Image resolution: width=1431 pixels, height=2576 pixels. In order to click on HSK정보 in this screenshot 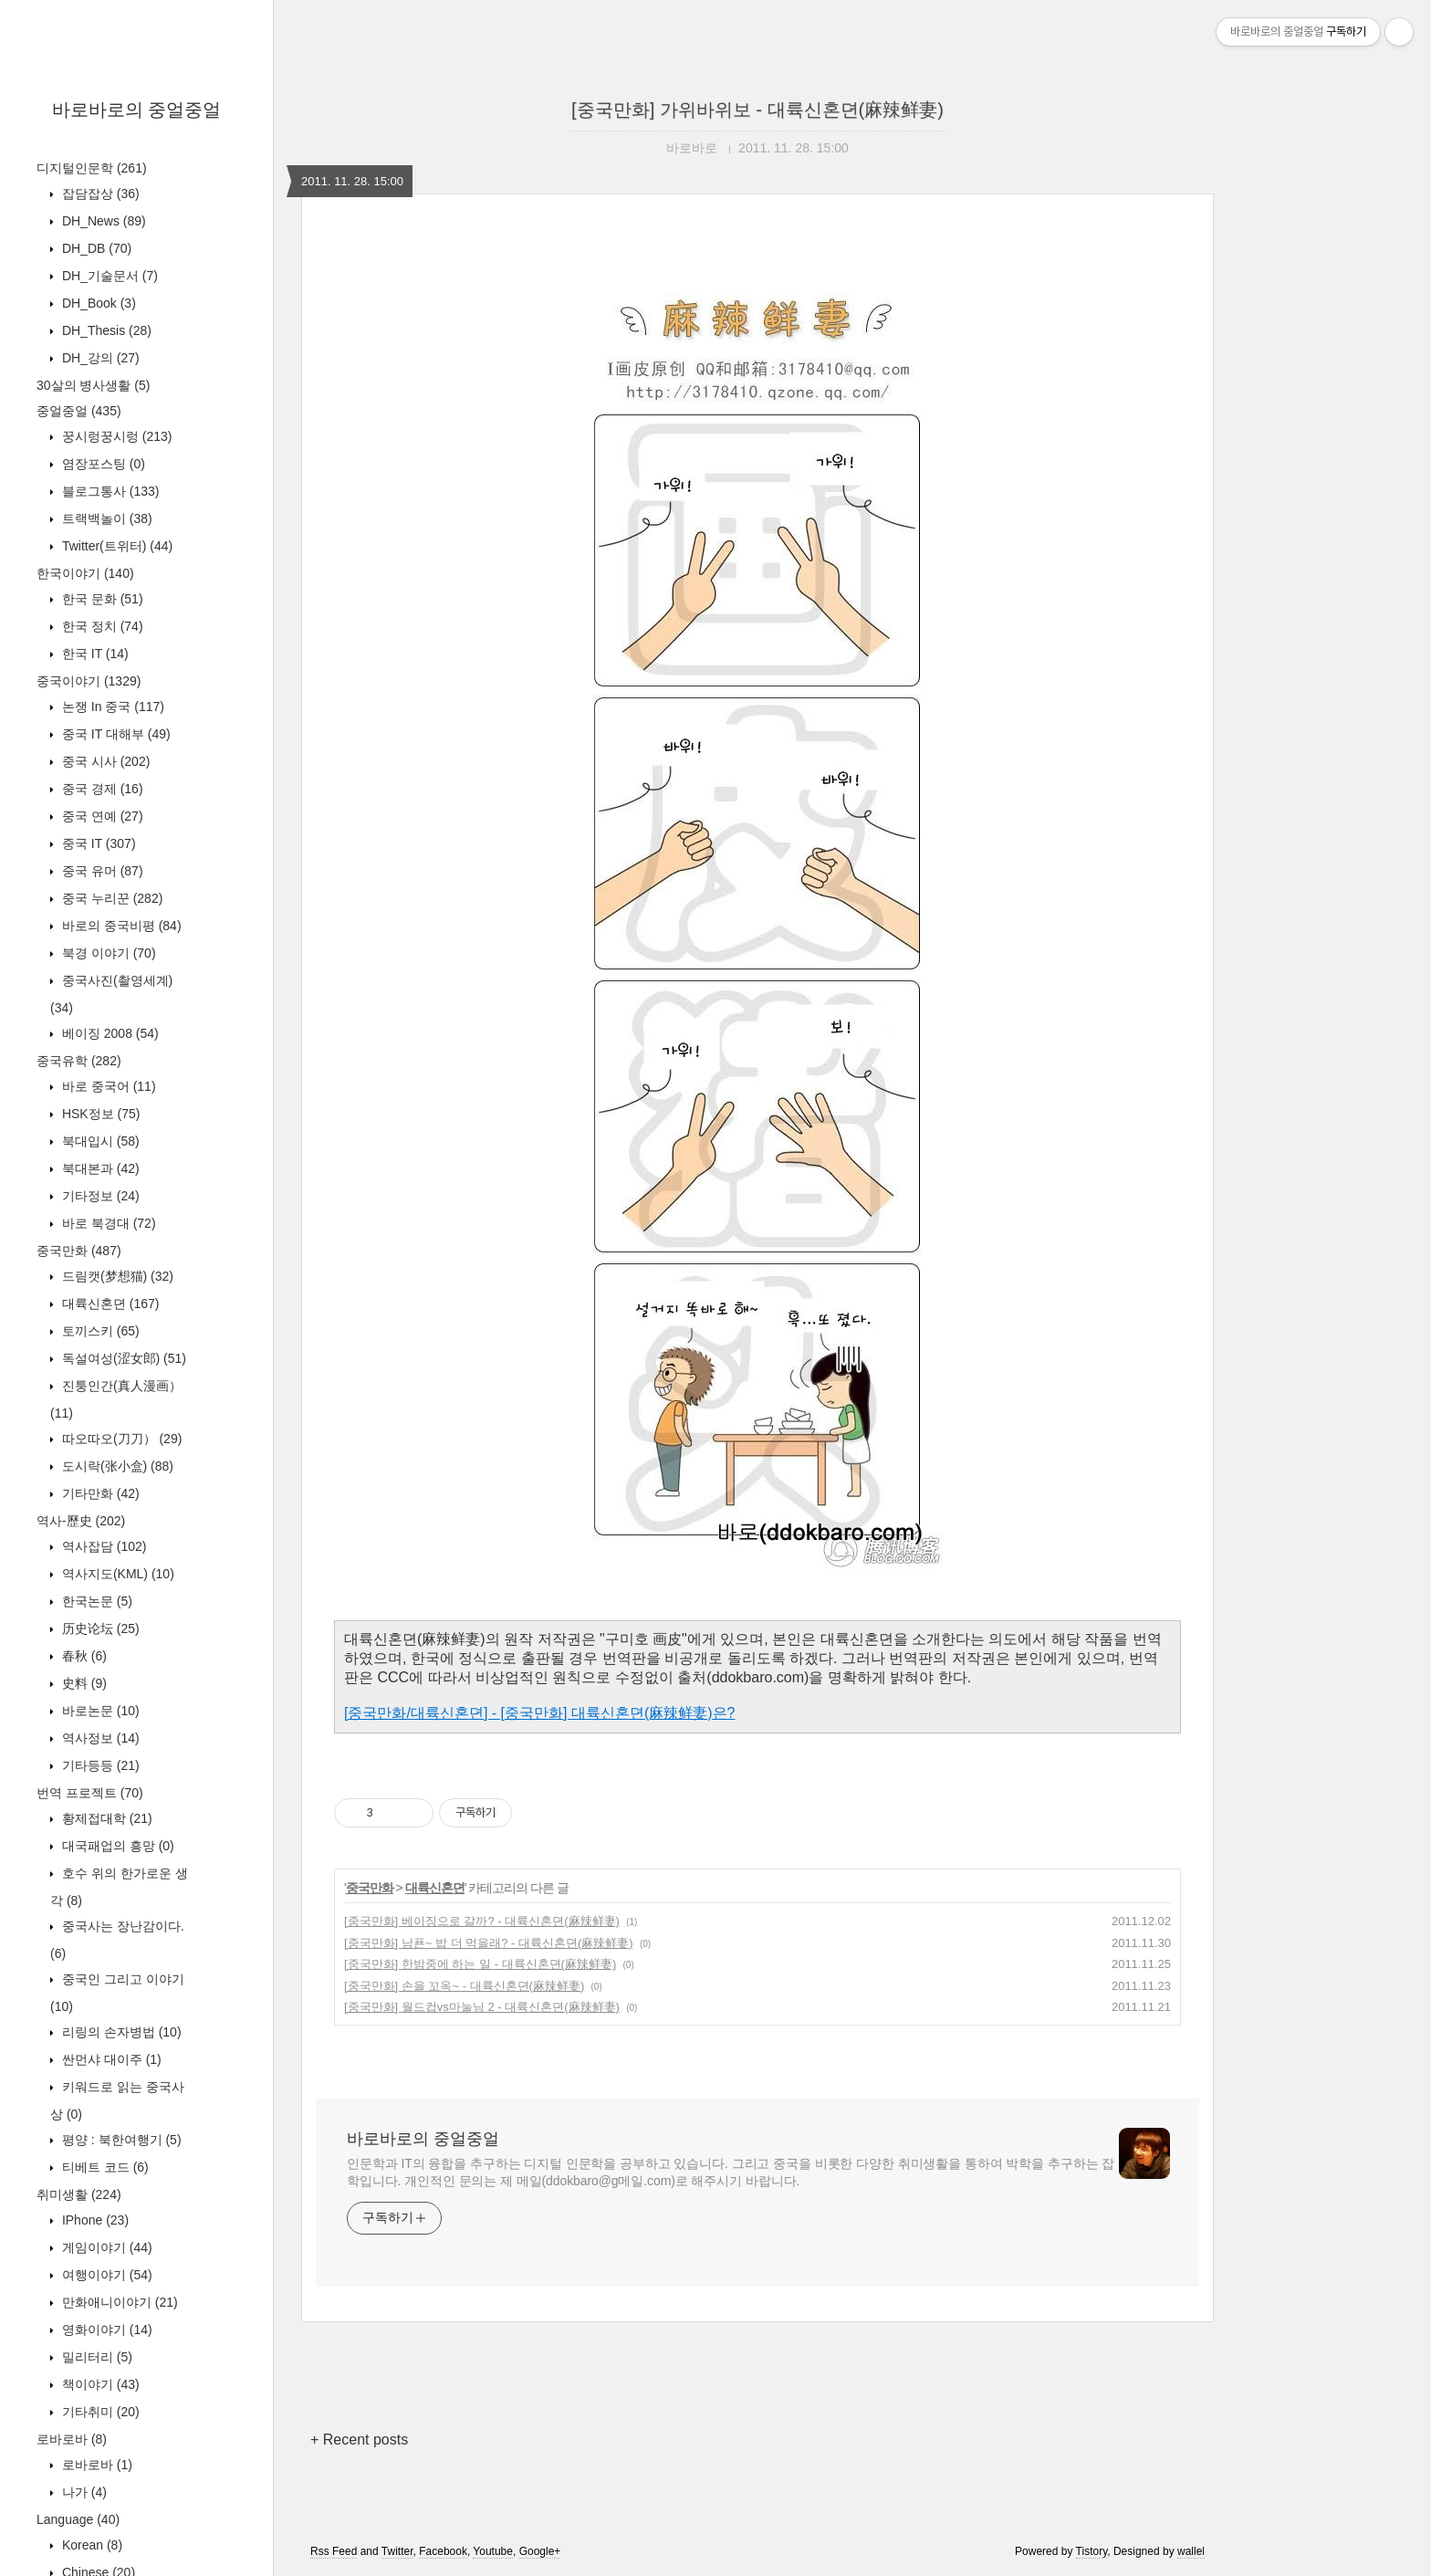, I will do `click(99, 1113)`.